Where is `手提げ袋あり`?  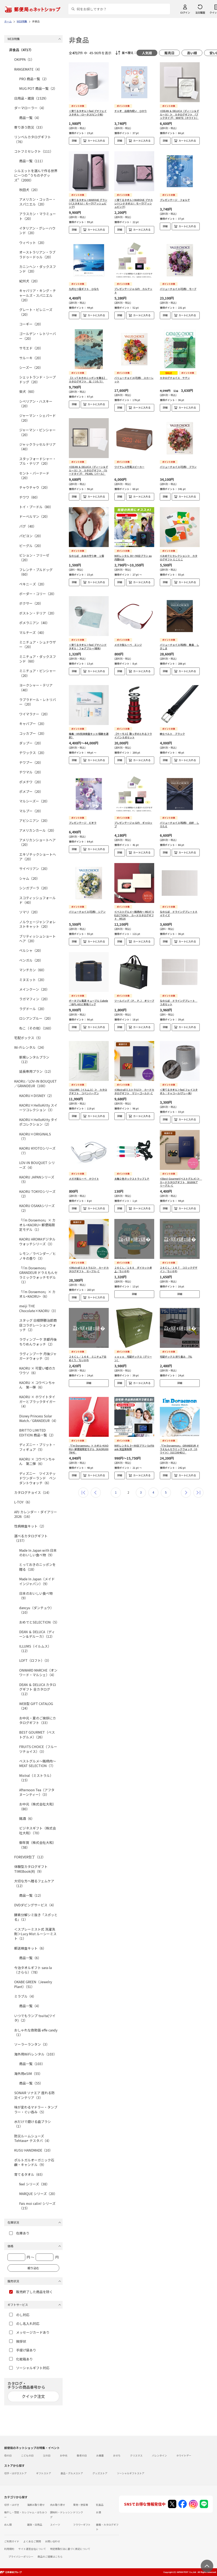 手提げ袋あり is located at coordinates (22, 2350).